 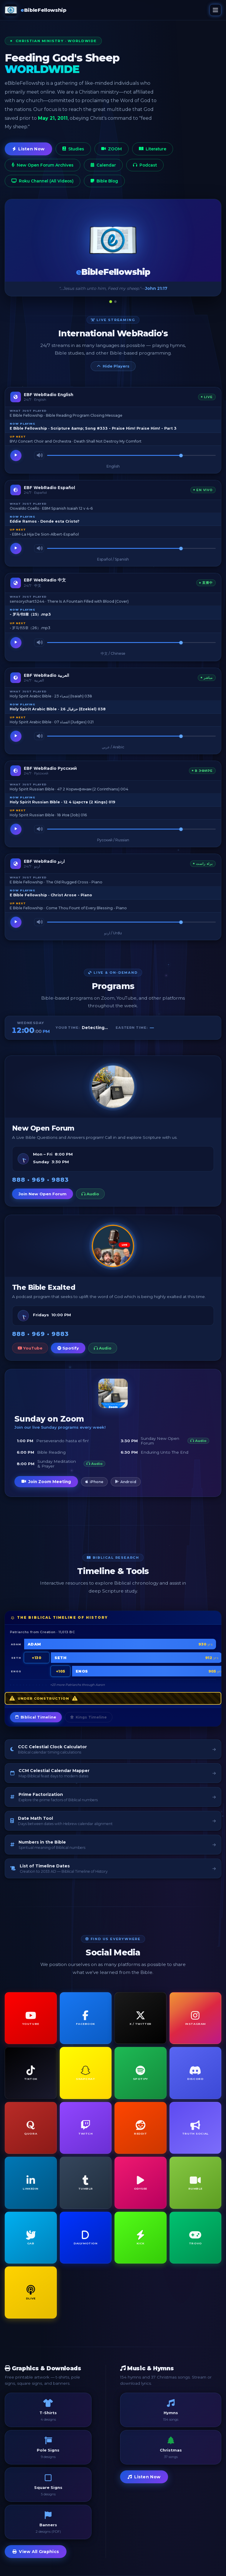 I want to click on Studies, so click(x=73, y=149).